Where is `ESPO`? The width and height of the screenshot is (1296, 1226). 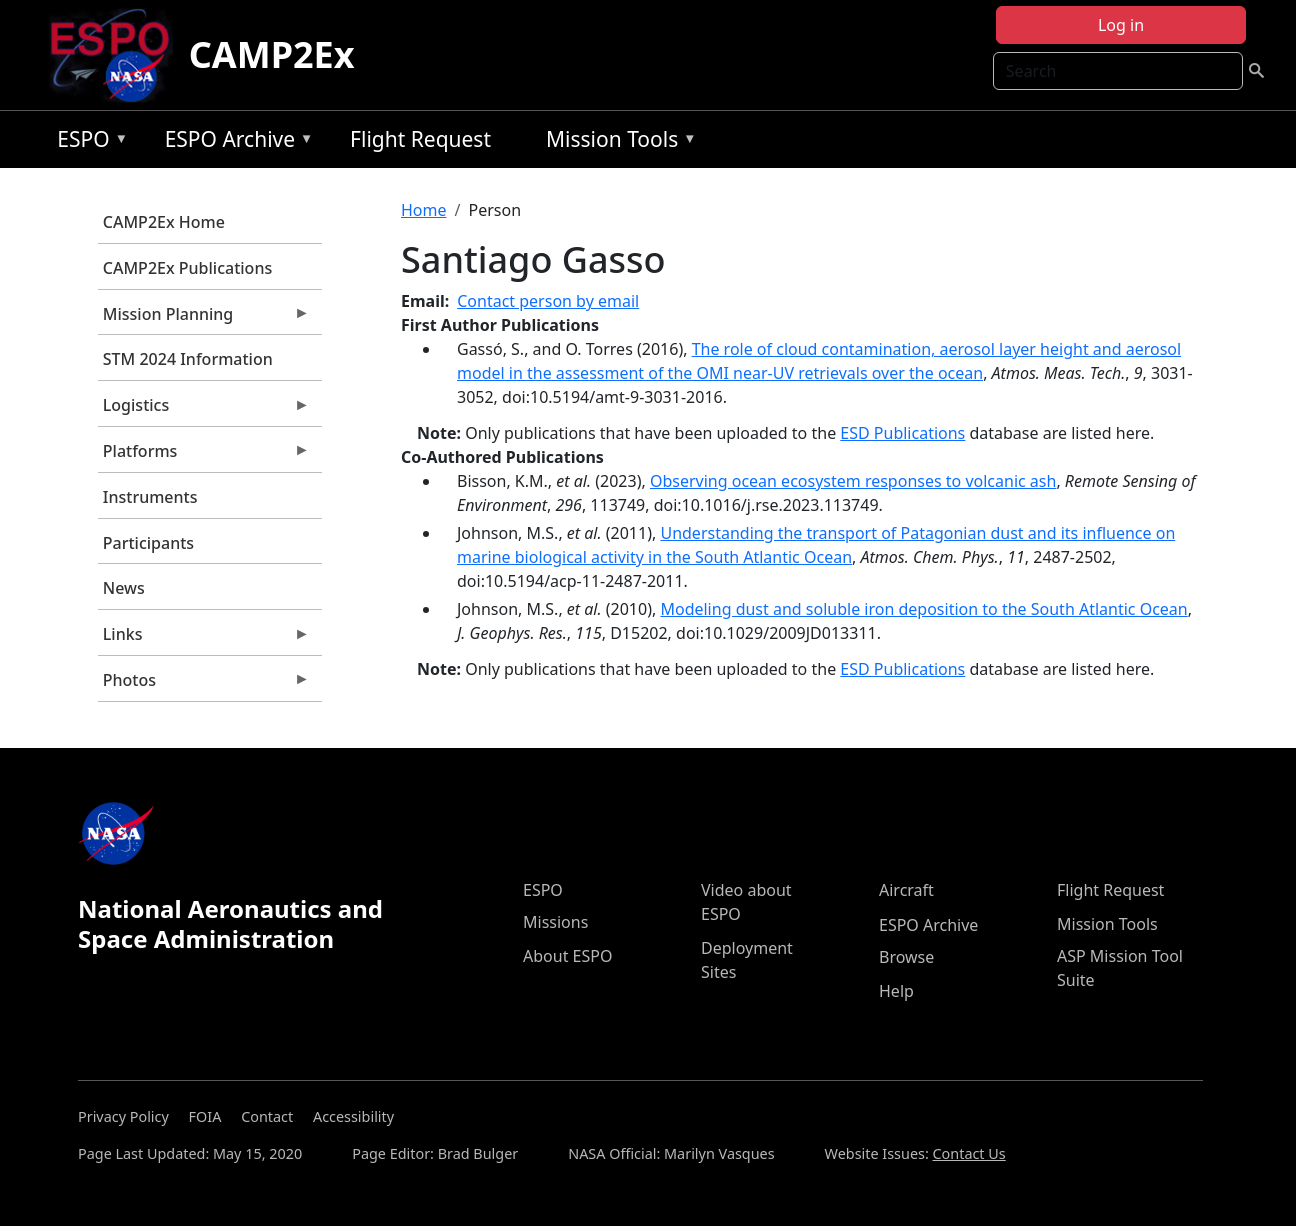
ESPO is located at coordinates (87, 142).